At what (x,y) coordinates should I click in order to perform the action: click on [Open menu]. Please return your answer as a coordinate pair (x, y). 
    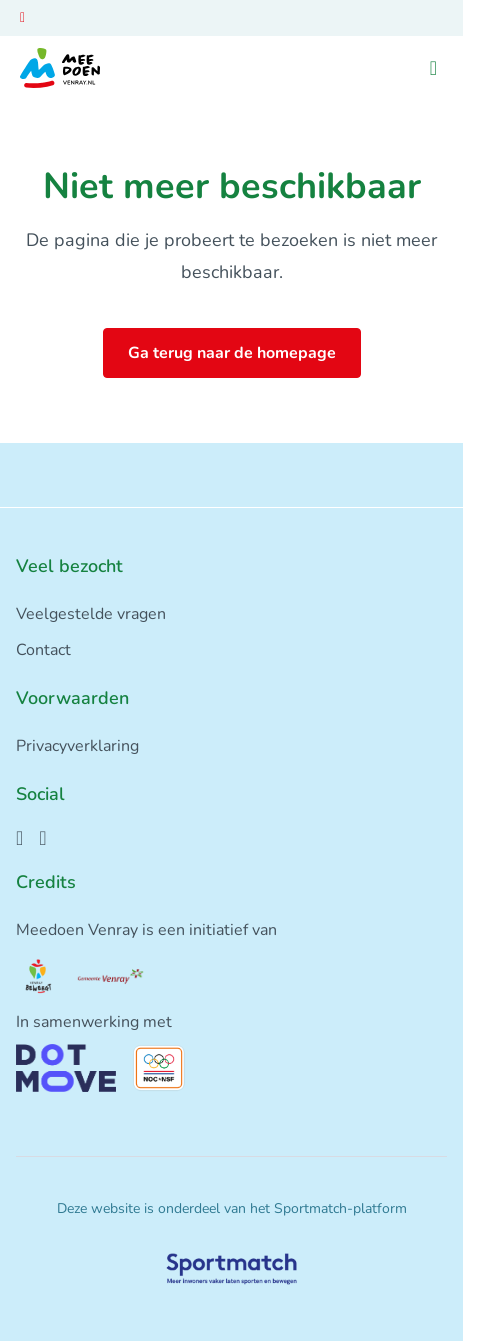
    Looking at the image, I should click on (433, 68).